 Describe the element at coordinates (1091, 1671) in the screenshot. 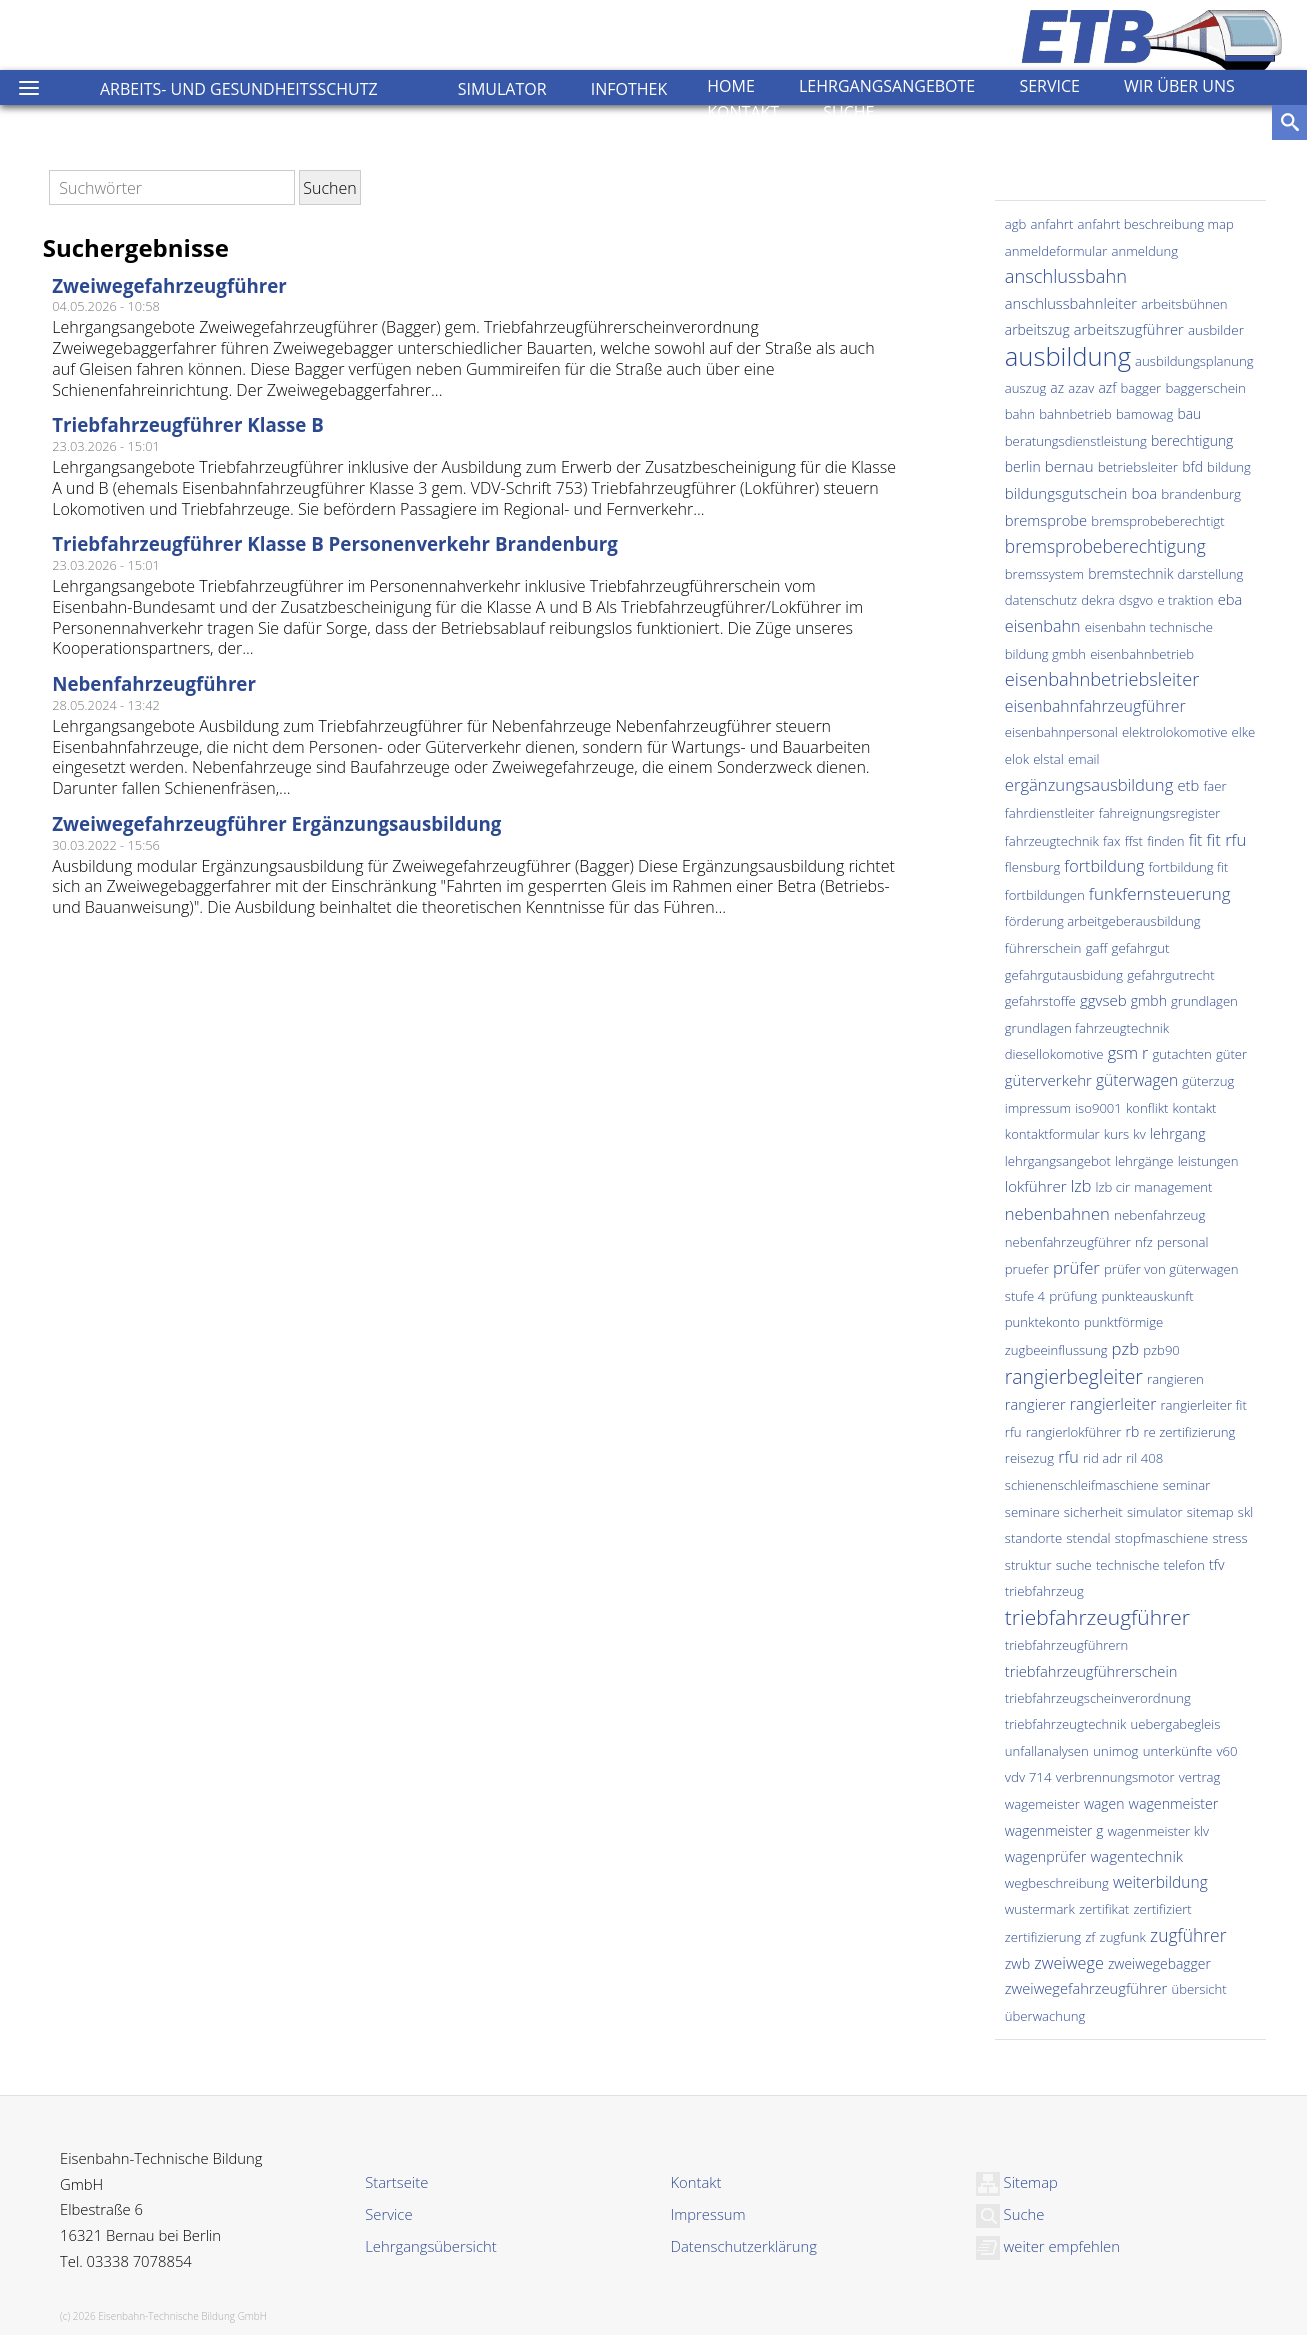

I see `triebfahrzeugführerschein` at that location.